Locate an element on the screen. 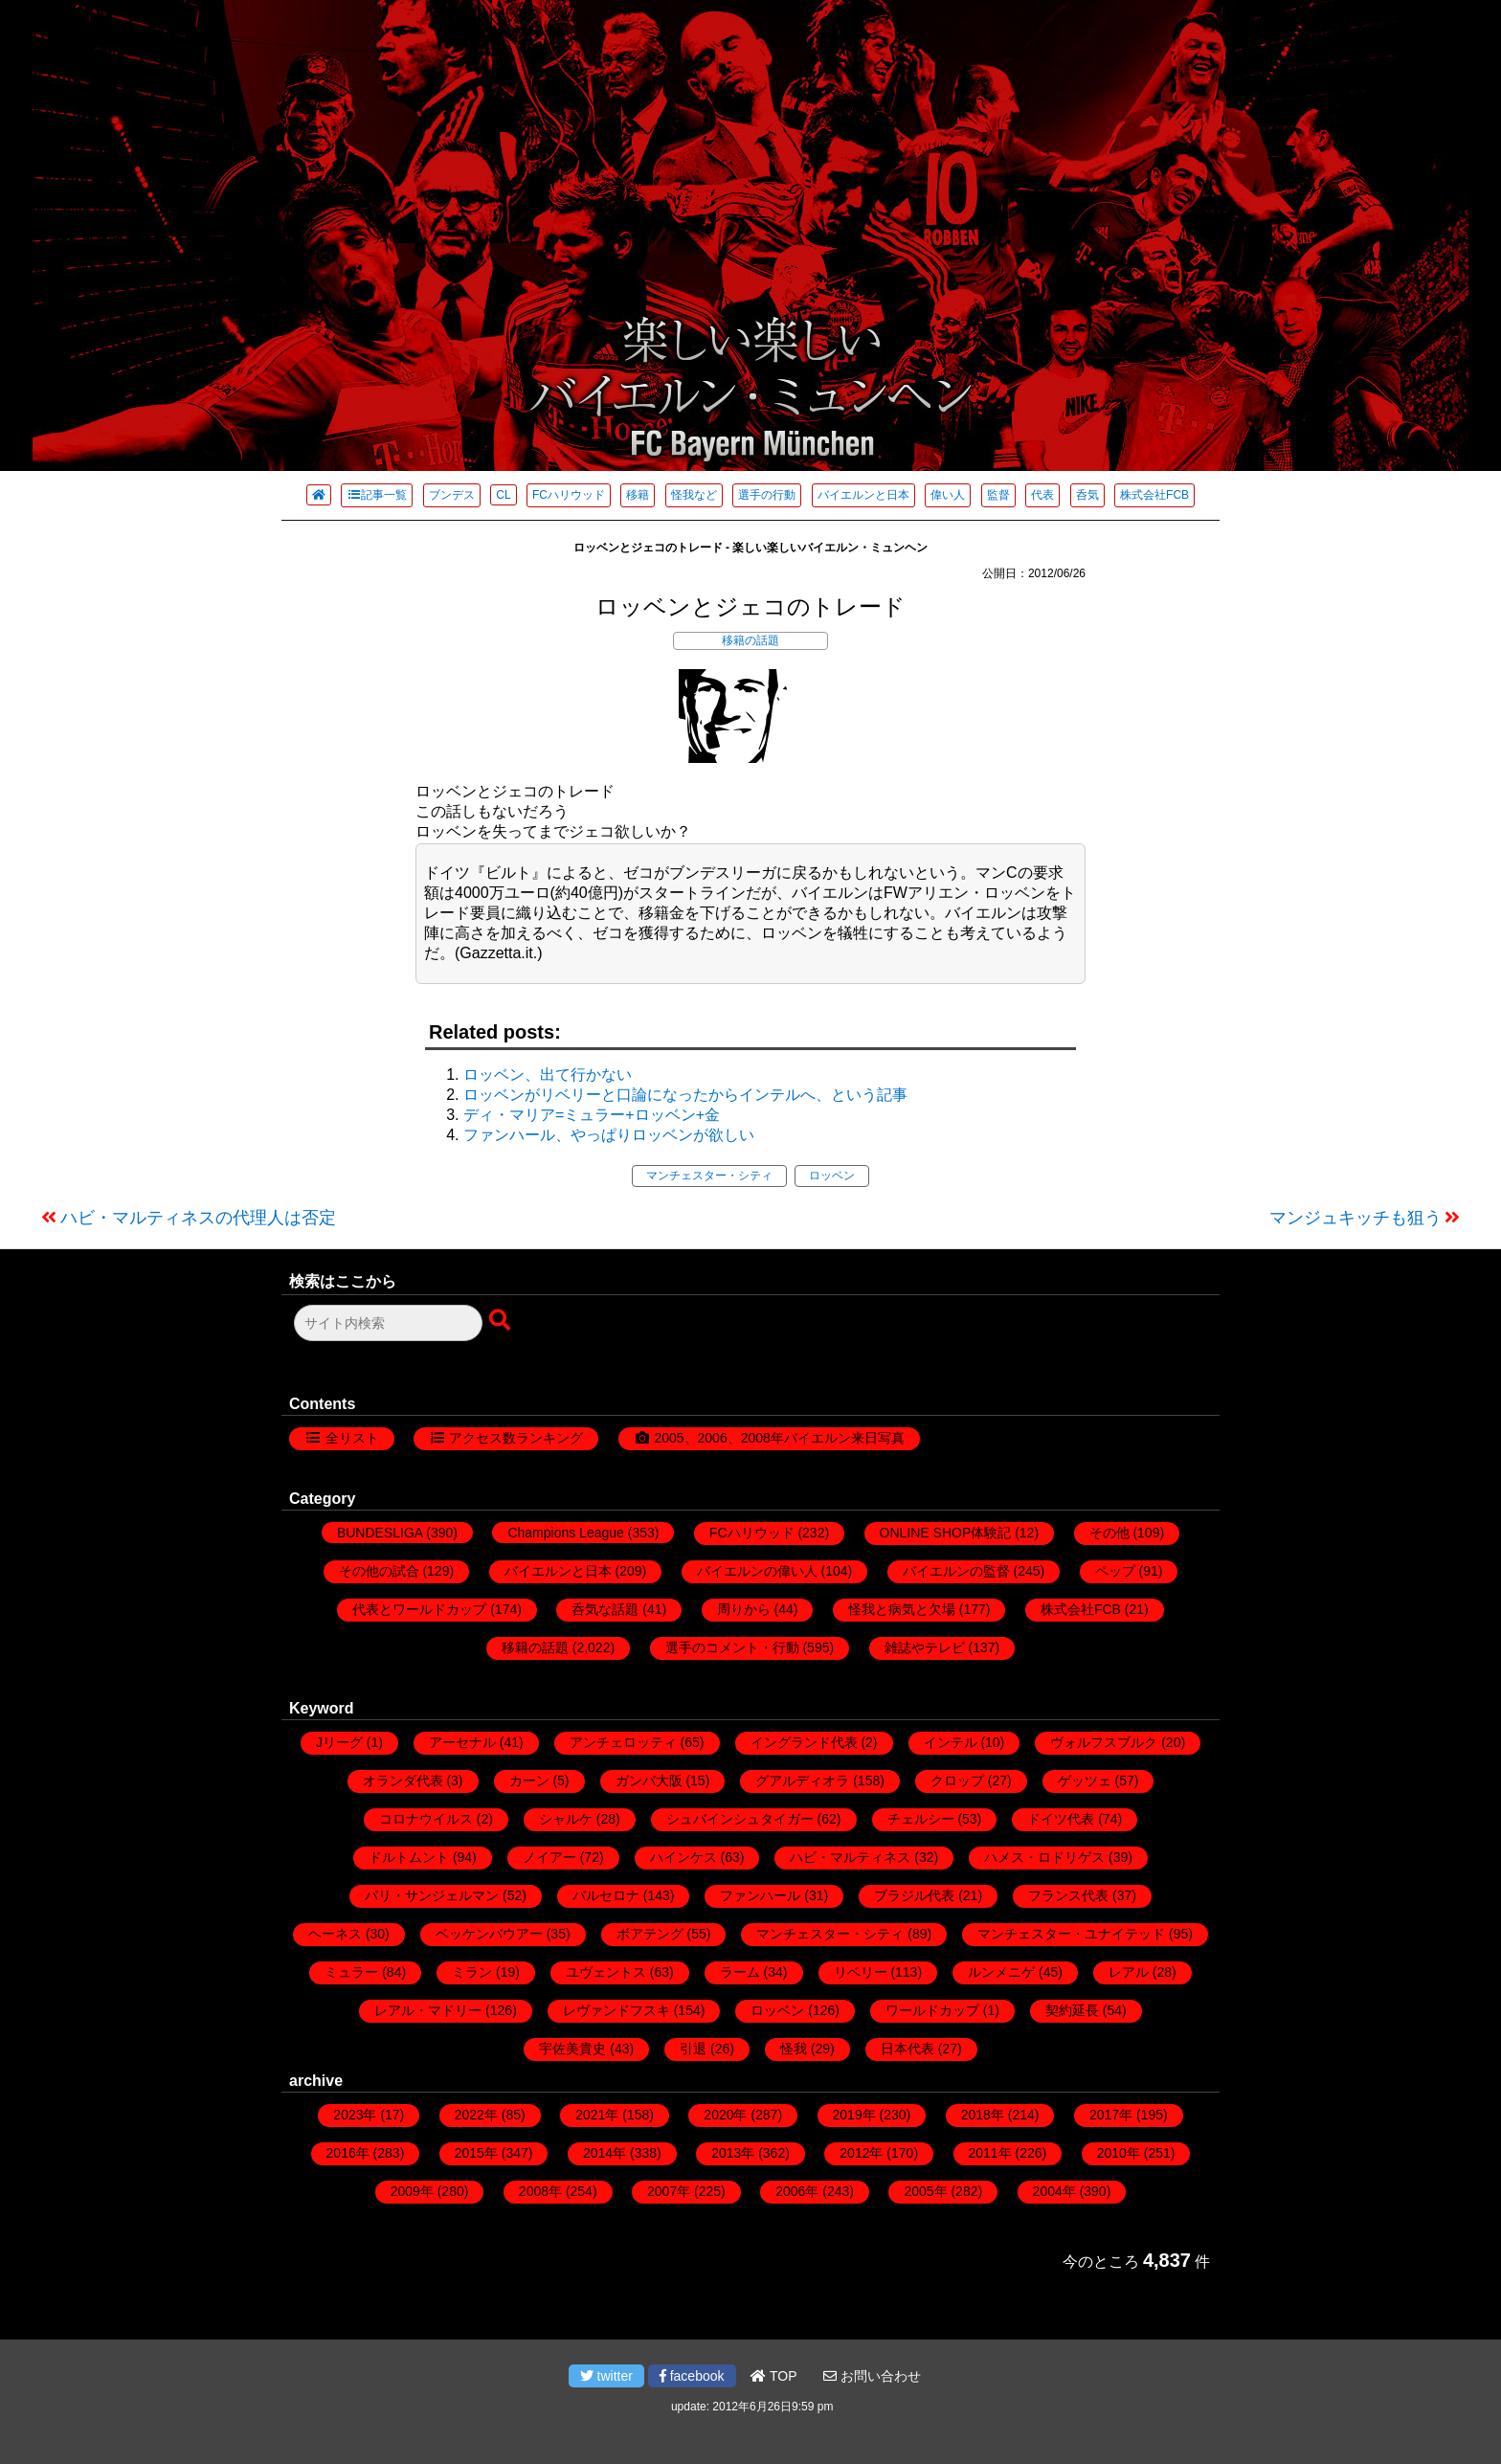 The height and width of the screenshot is (2464, 1501). バイエルンの偉い人 is located at coordinates (757, 1571).